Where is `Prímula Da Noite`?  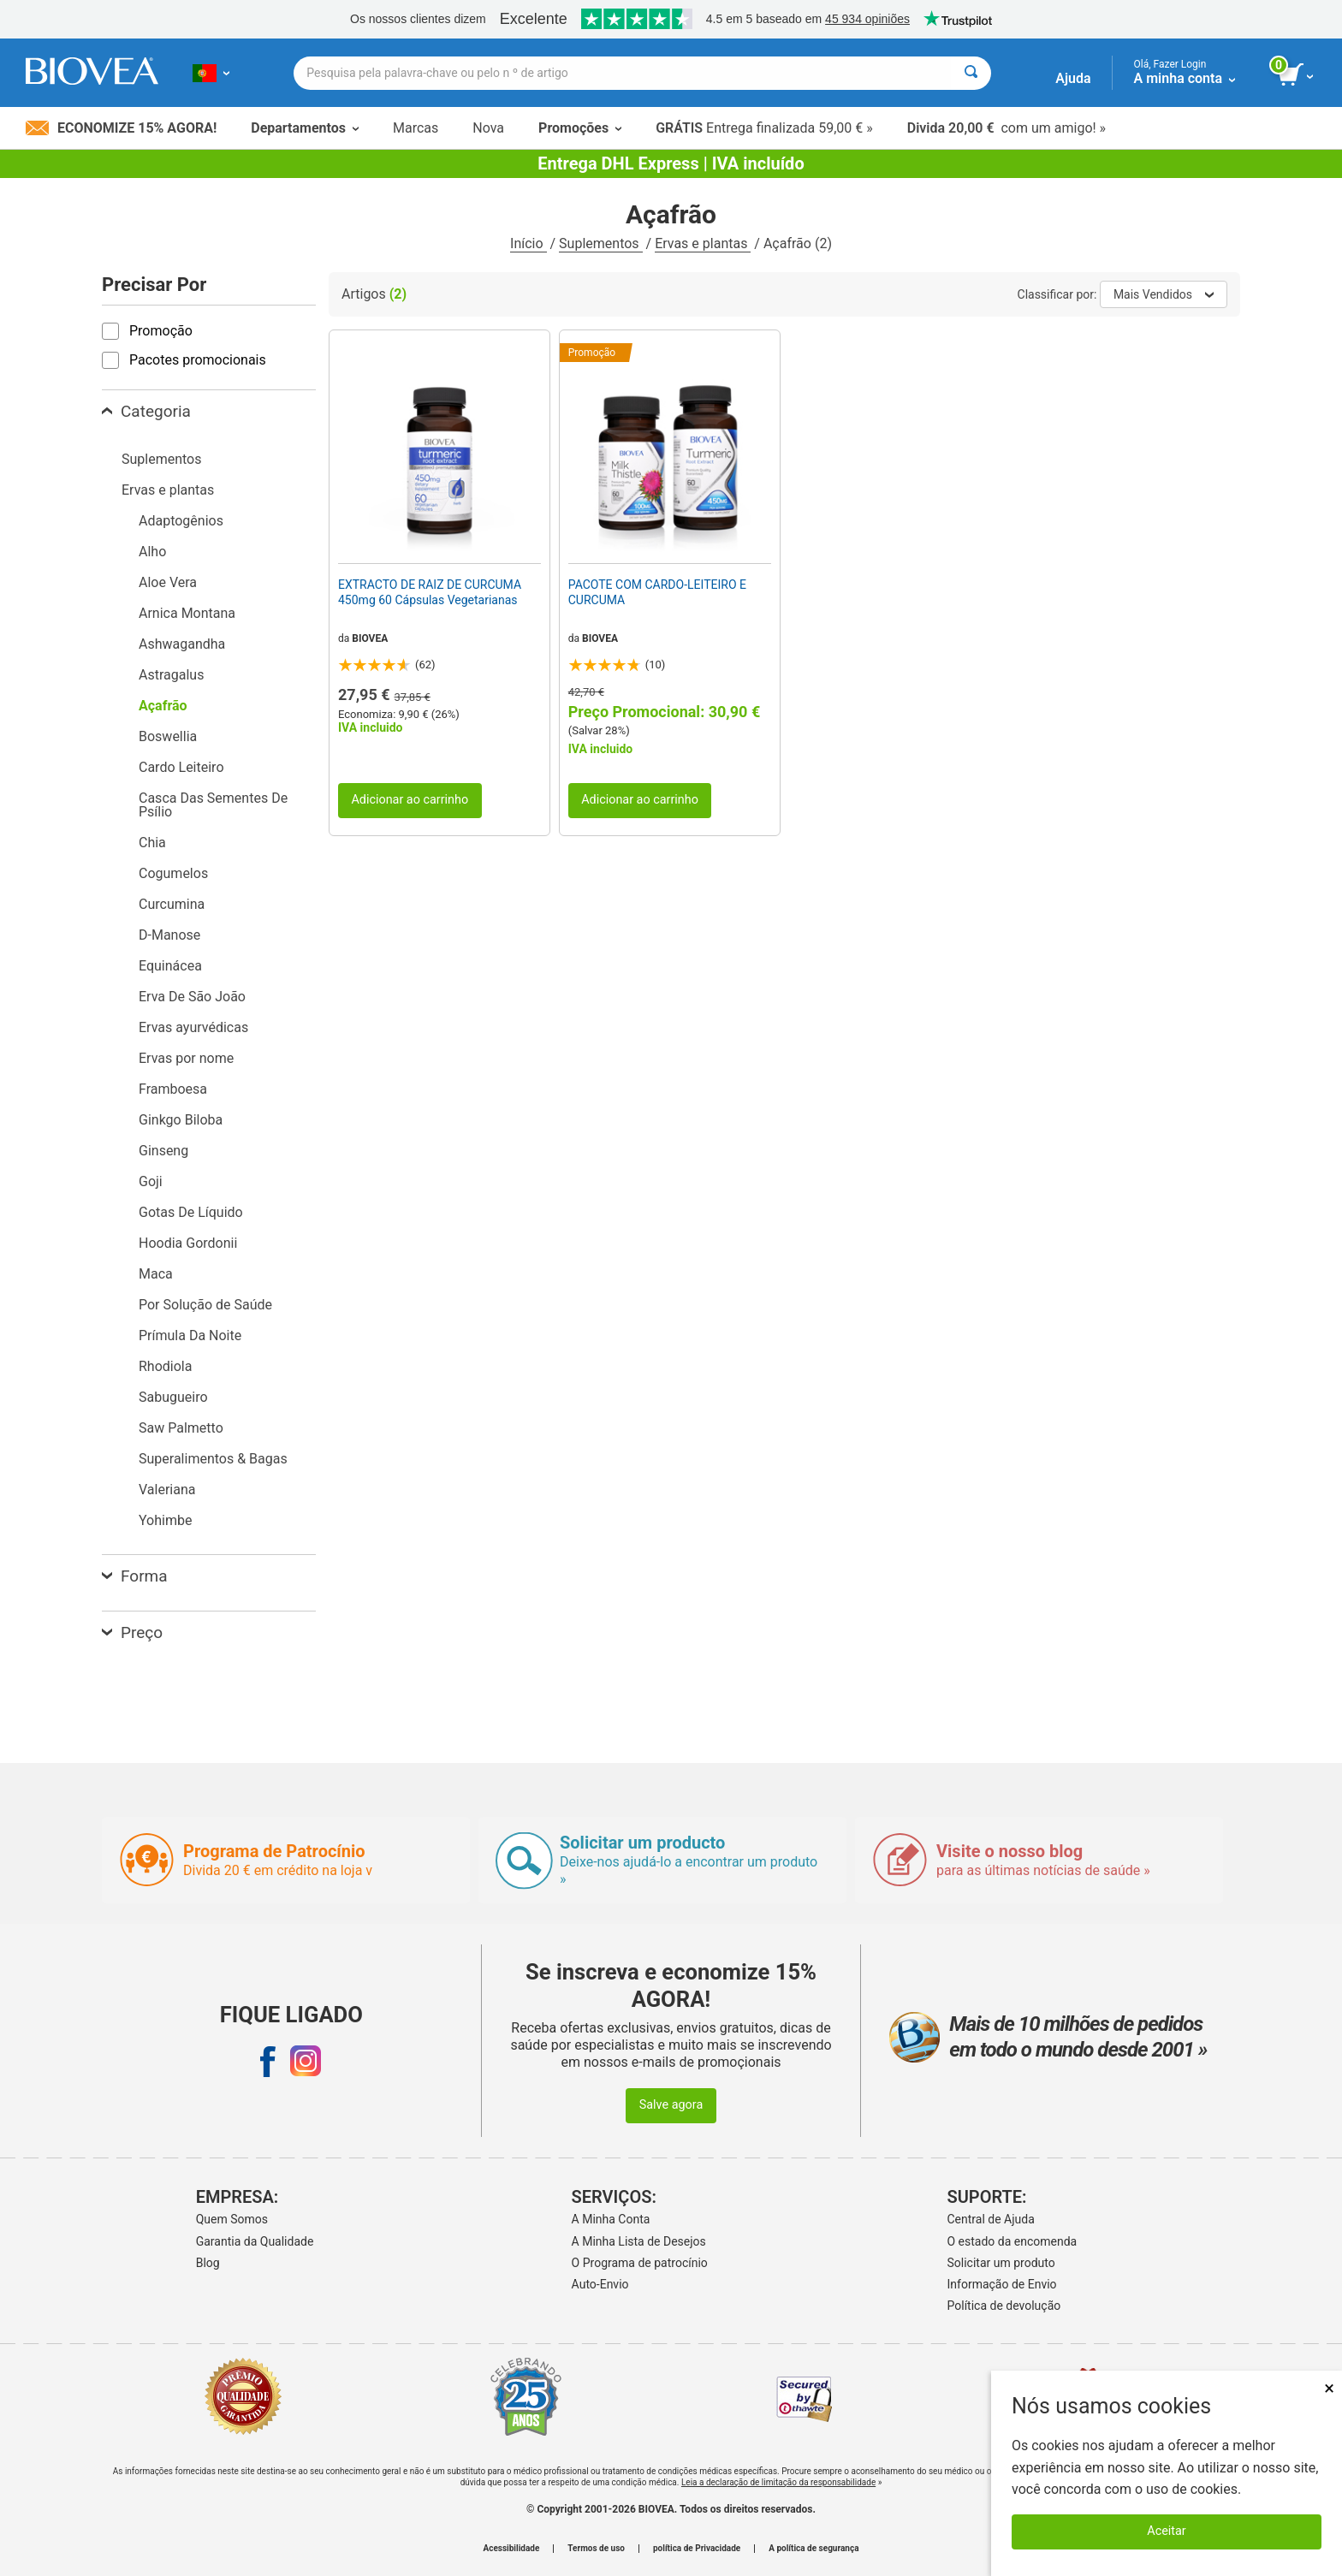
Prímula Da Noite is located at coordinates (190, 1335).